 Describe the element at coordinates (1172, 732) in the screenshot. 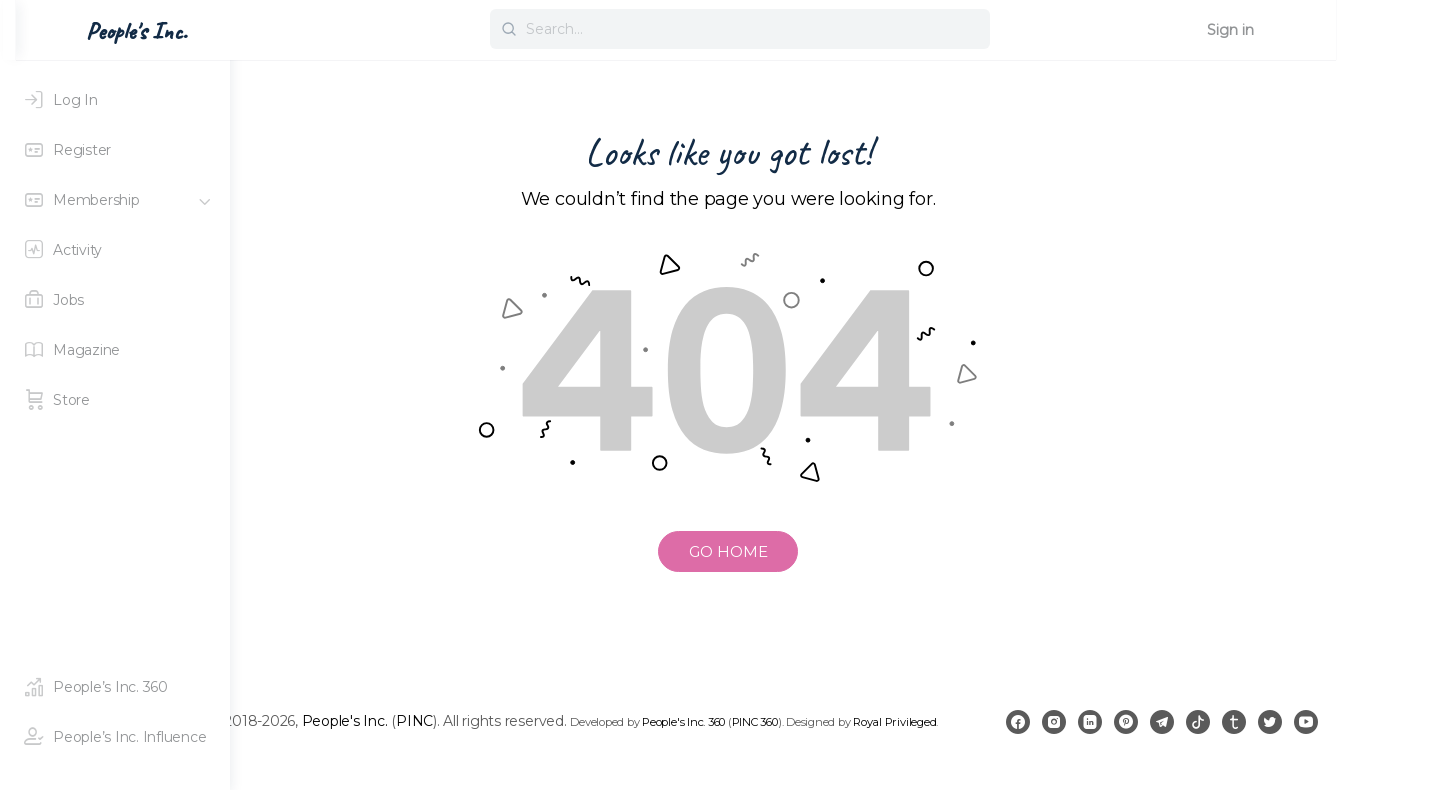

I see `[linkedin]` at that location.